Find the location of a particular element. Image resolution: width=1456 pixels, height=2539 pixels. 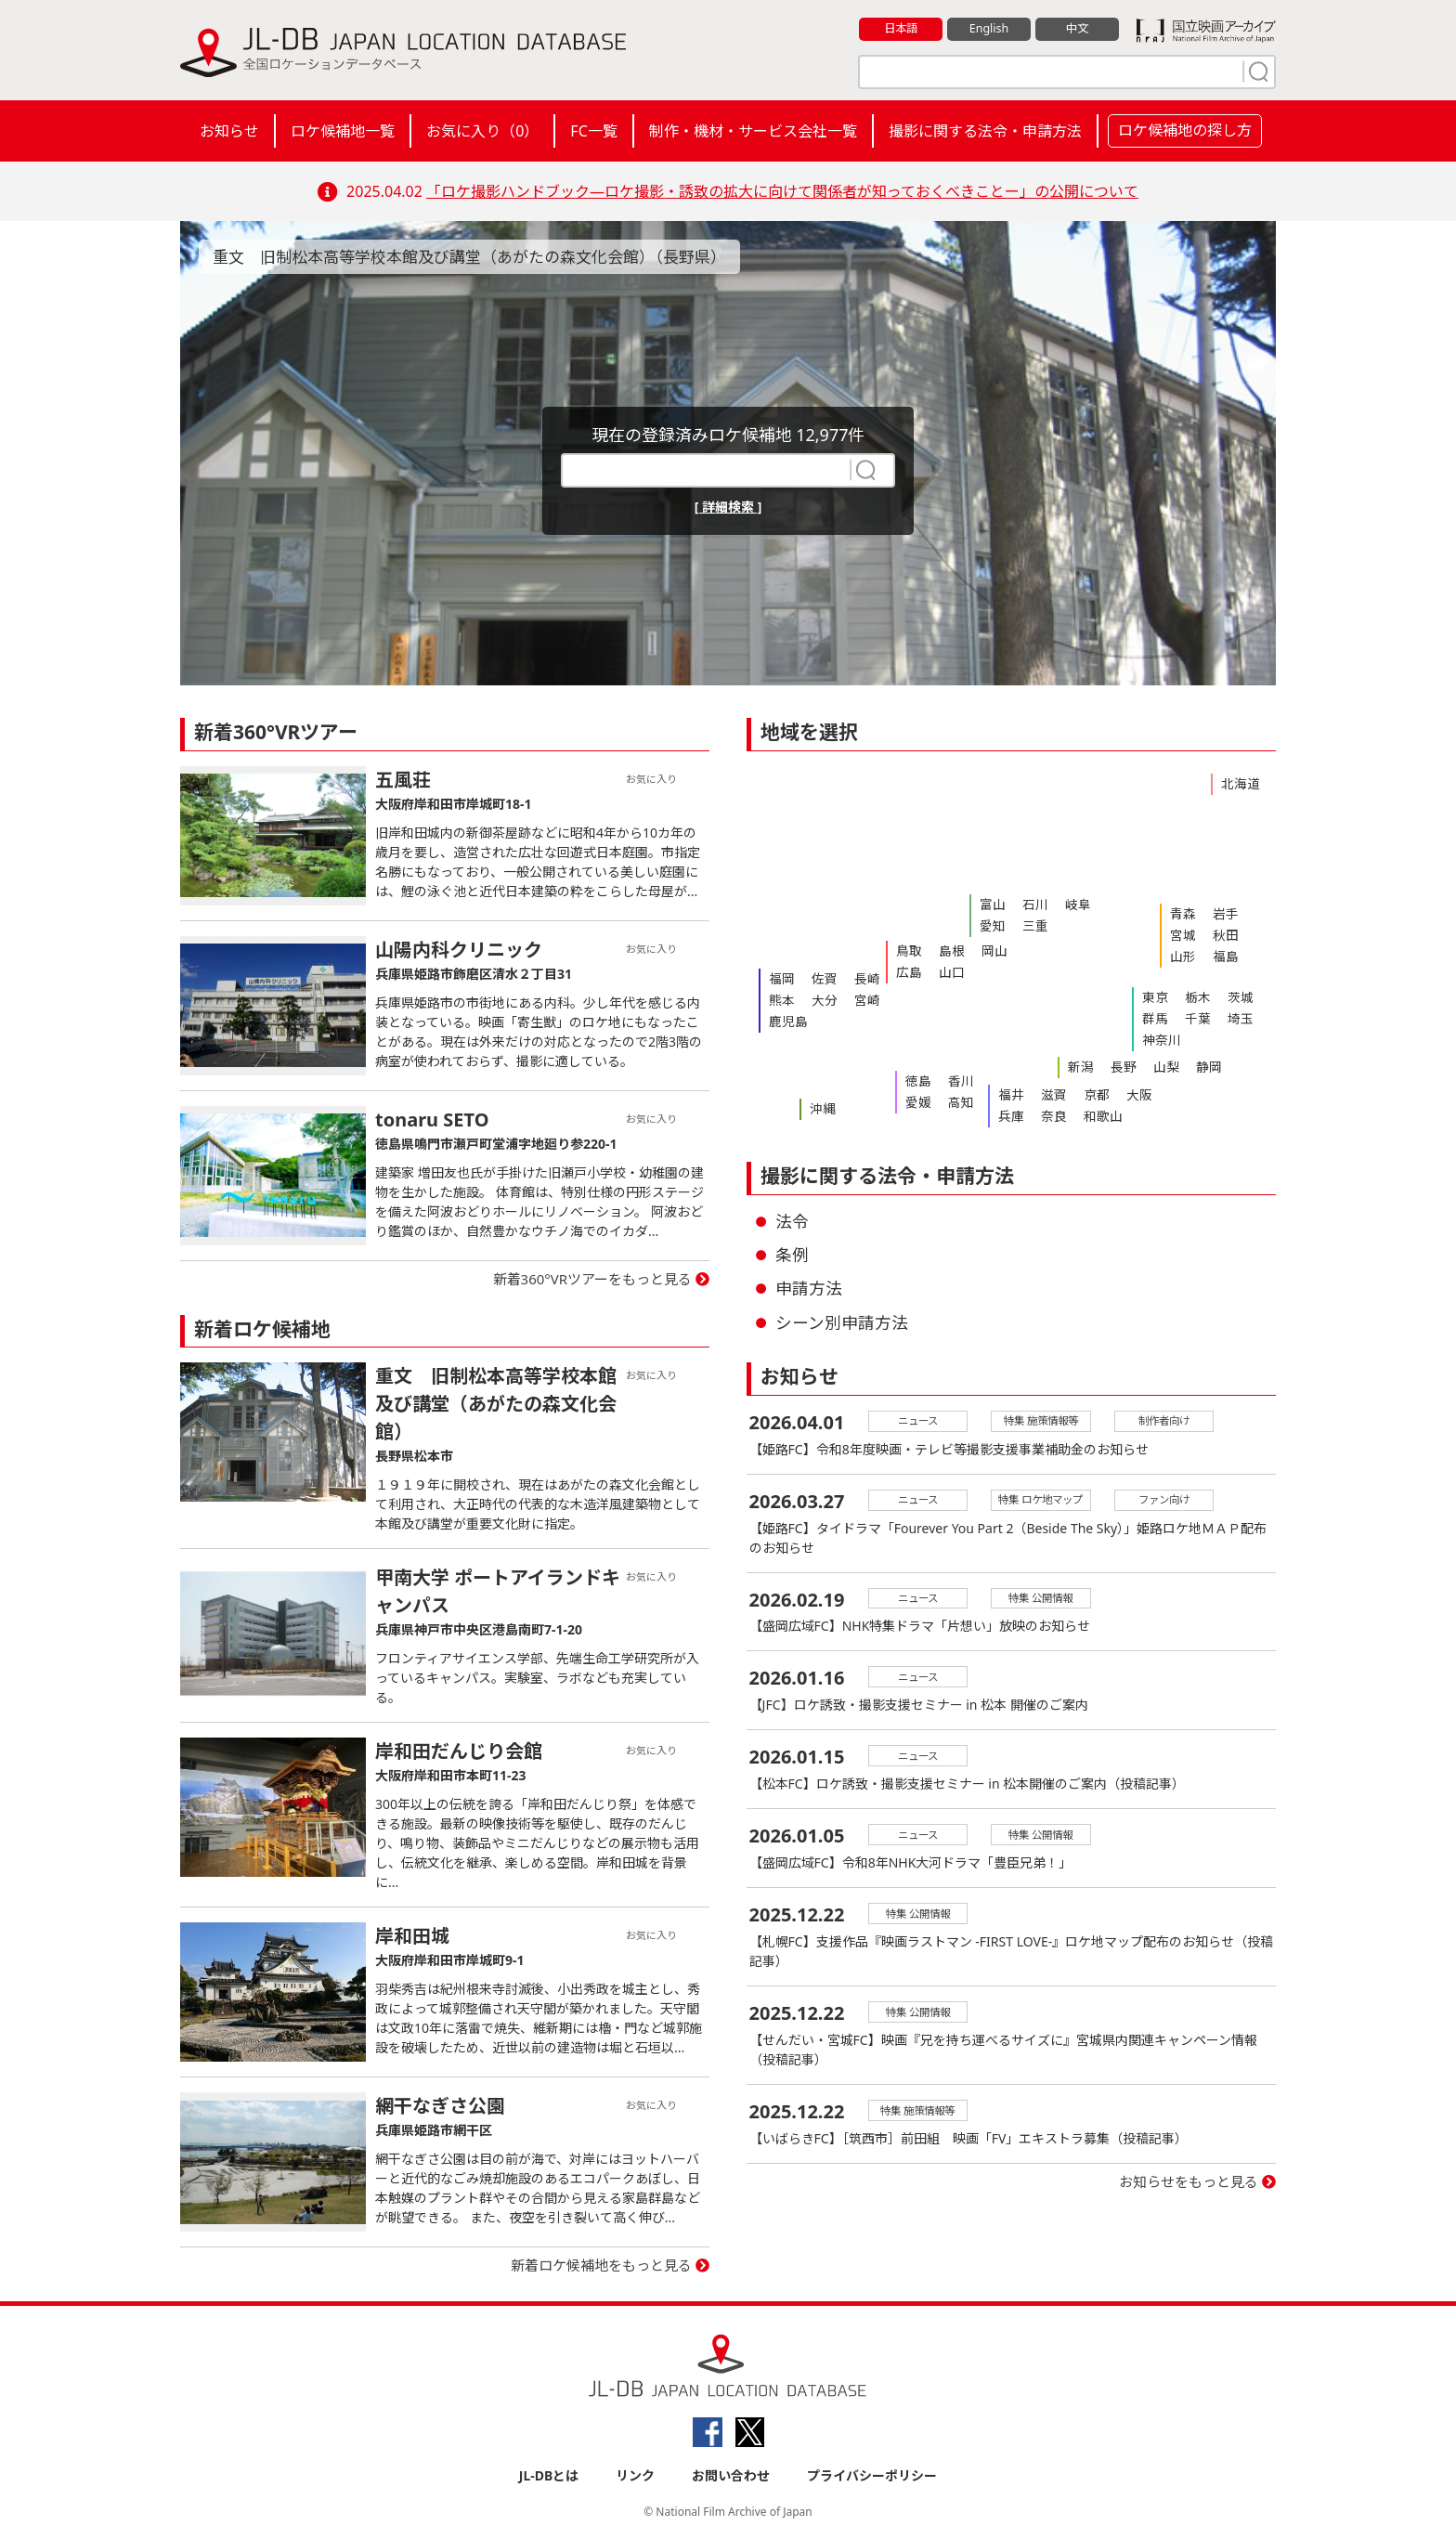

岩手 is located at coordinates (1220, 913).